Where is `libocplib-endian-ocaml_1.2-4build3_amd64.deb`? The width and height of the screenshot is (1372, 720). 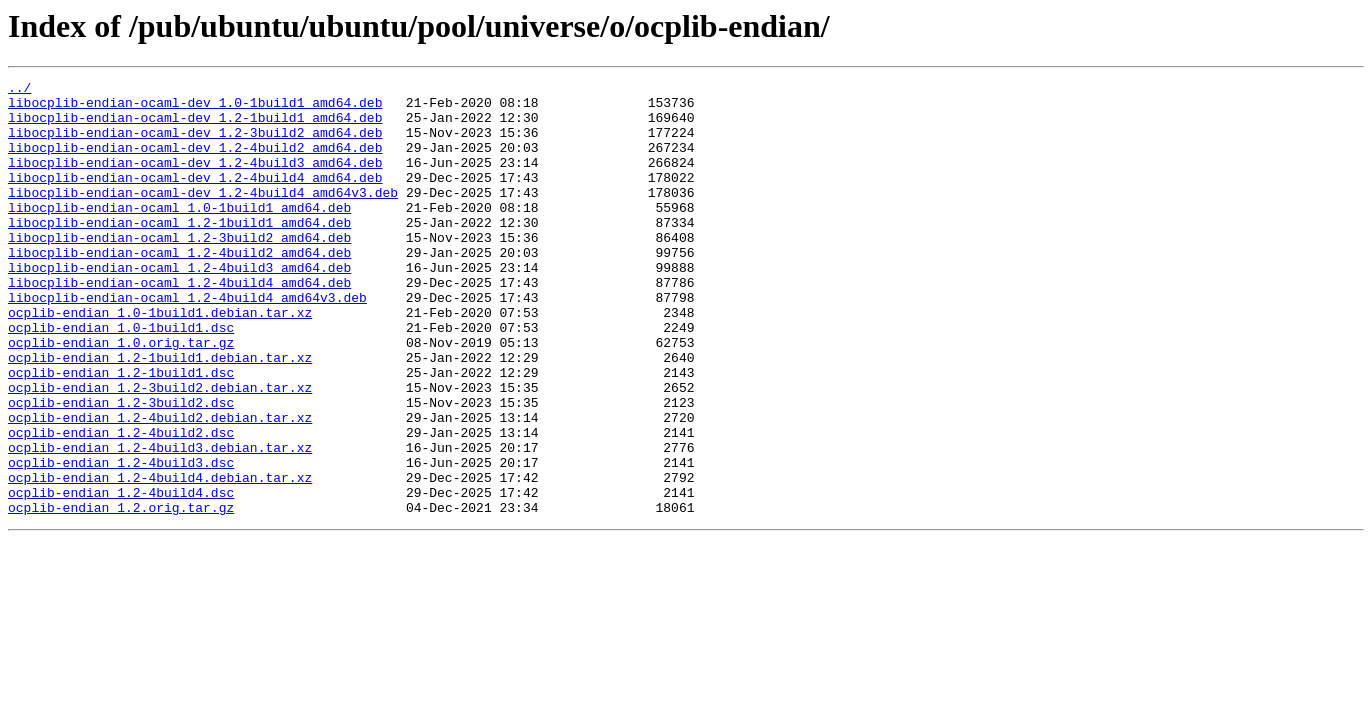 libocplib-endian-ocaml_1.2-4build3_amd64.deb is located at coordinates (179, 306).